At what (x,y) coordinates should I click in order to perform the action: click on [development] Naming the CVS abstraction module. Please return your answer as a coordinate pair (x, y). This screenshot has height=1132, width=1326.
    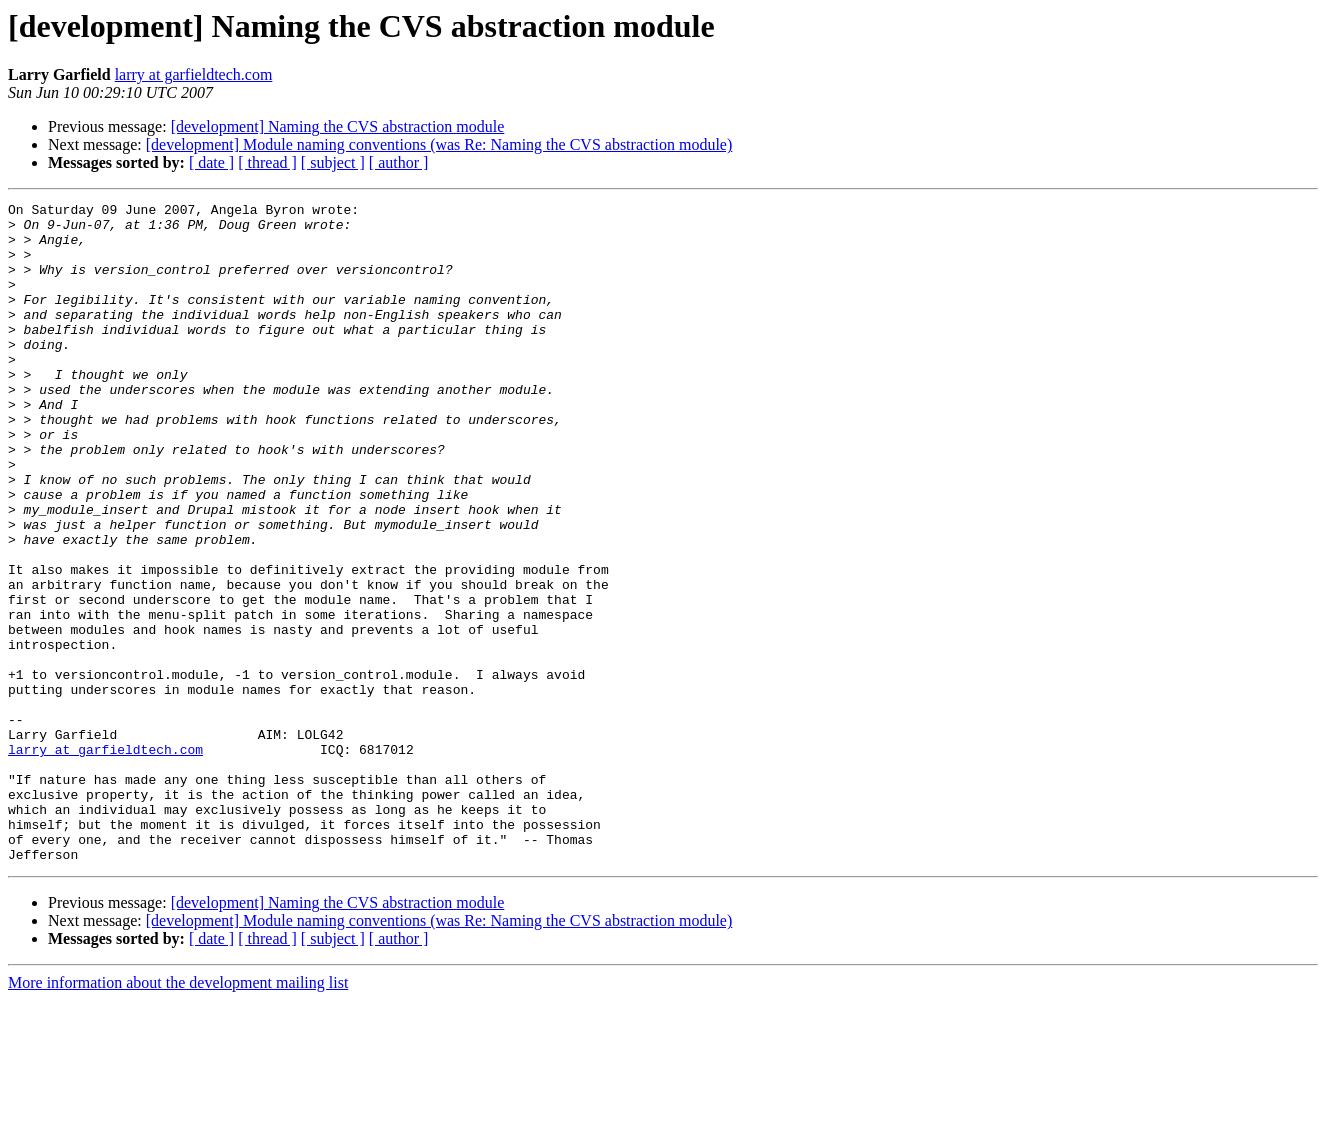
    Looking at the image, I should click on (338, 126).